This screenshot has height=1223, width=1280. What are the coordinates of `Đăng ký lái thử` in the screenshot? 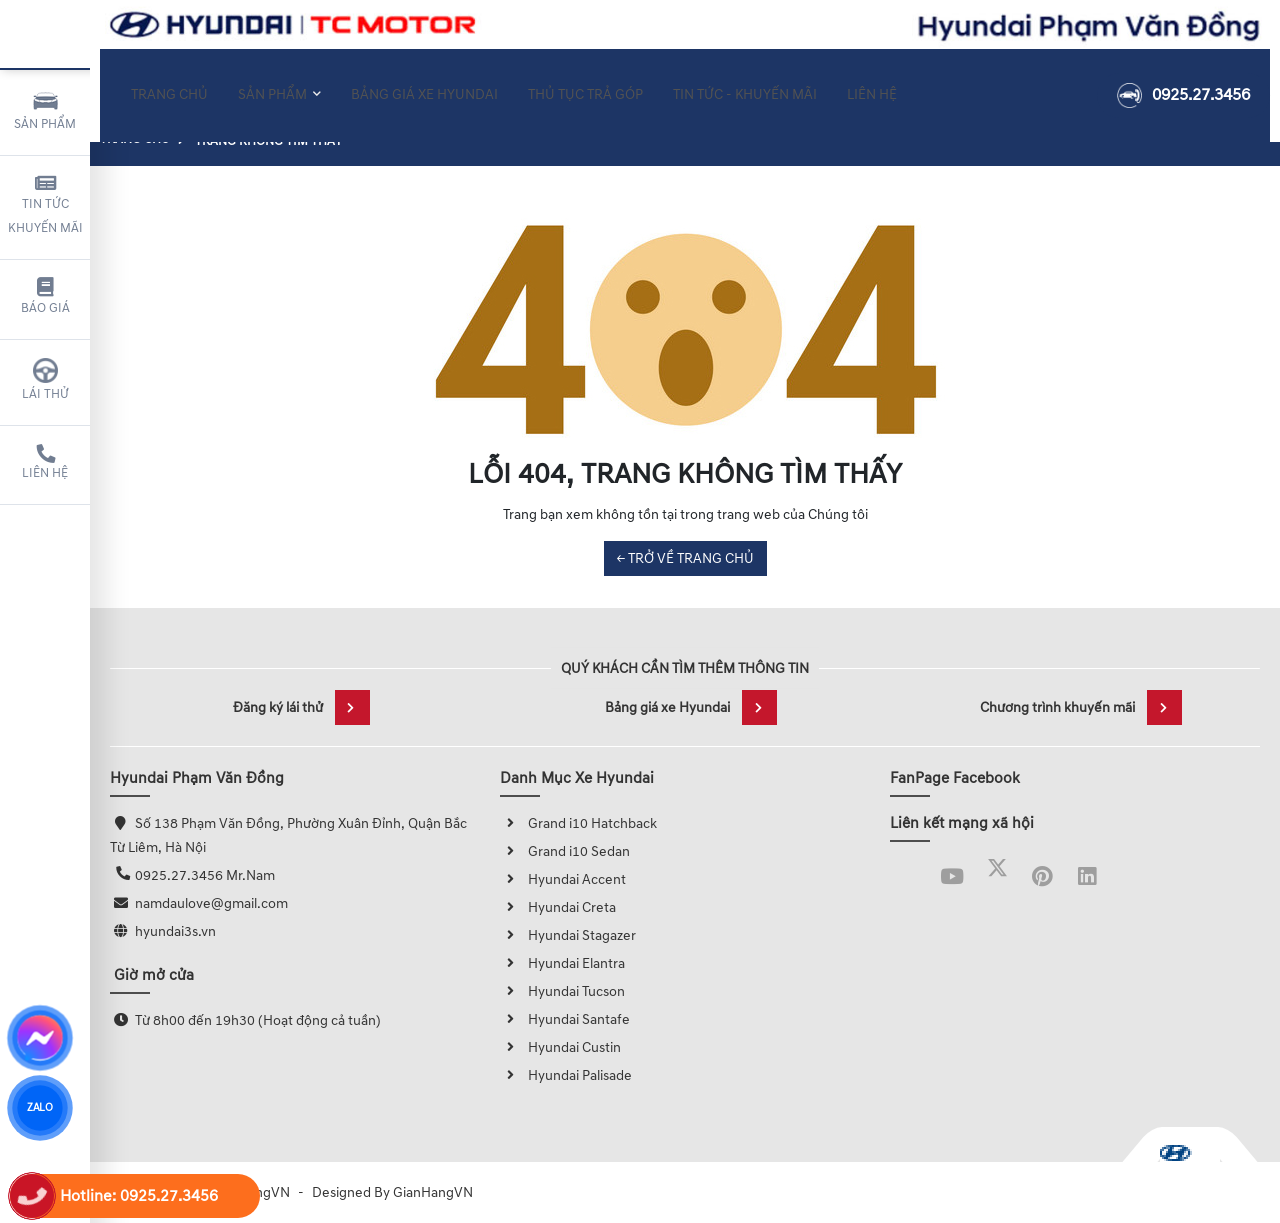 It's located at (301, 707).